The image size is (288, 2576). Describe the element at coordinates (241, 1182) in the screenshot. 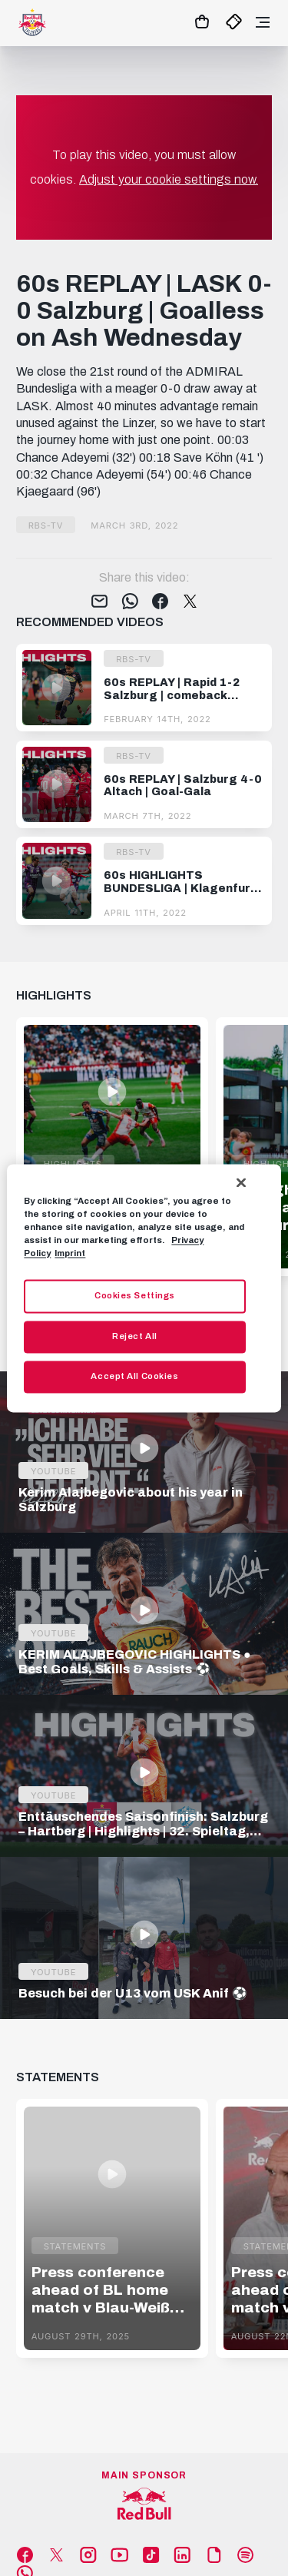

I see `[Close]` at that location.